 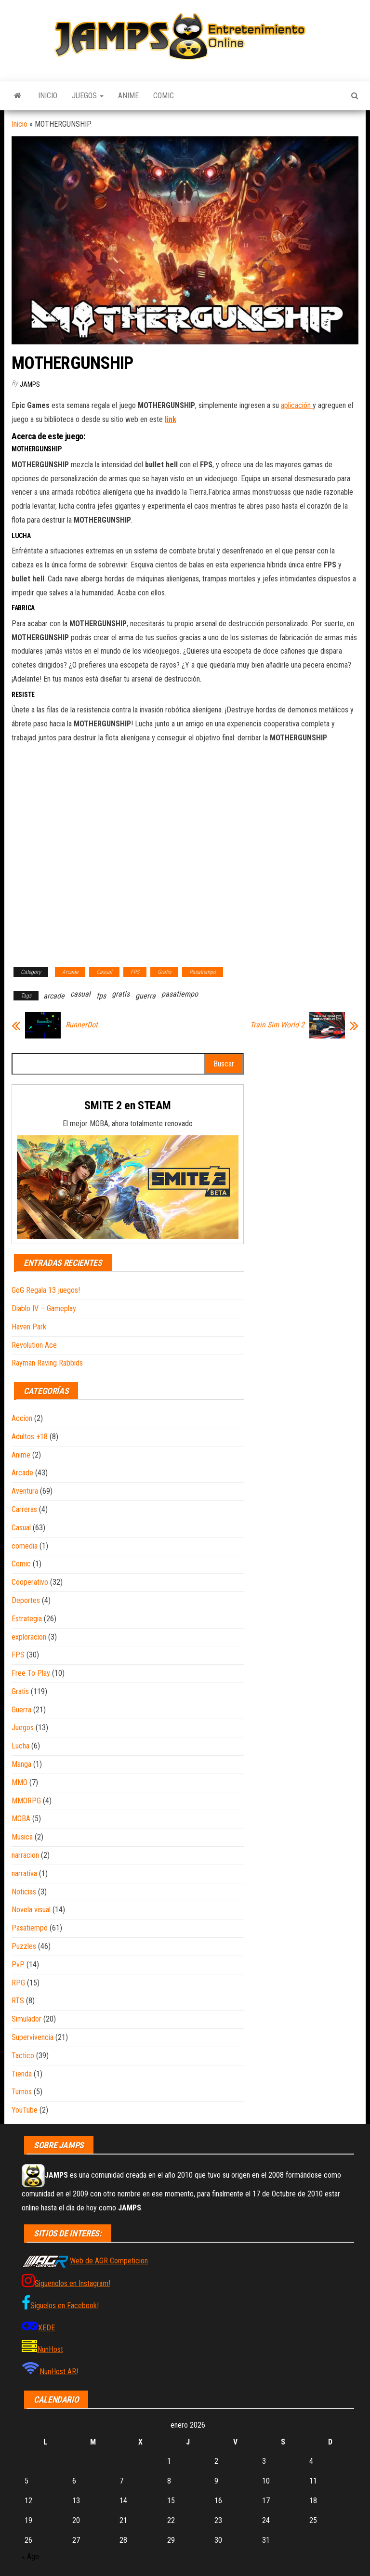 What do you see at coordinates (24, 1891) in the screenshot?
I see `Noticias` at bounding box center [24, 1891].